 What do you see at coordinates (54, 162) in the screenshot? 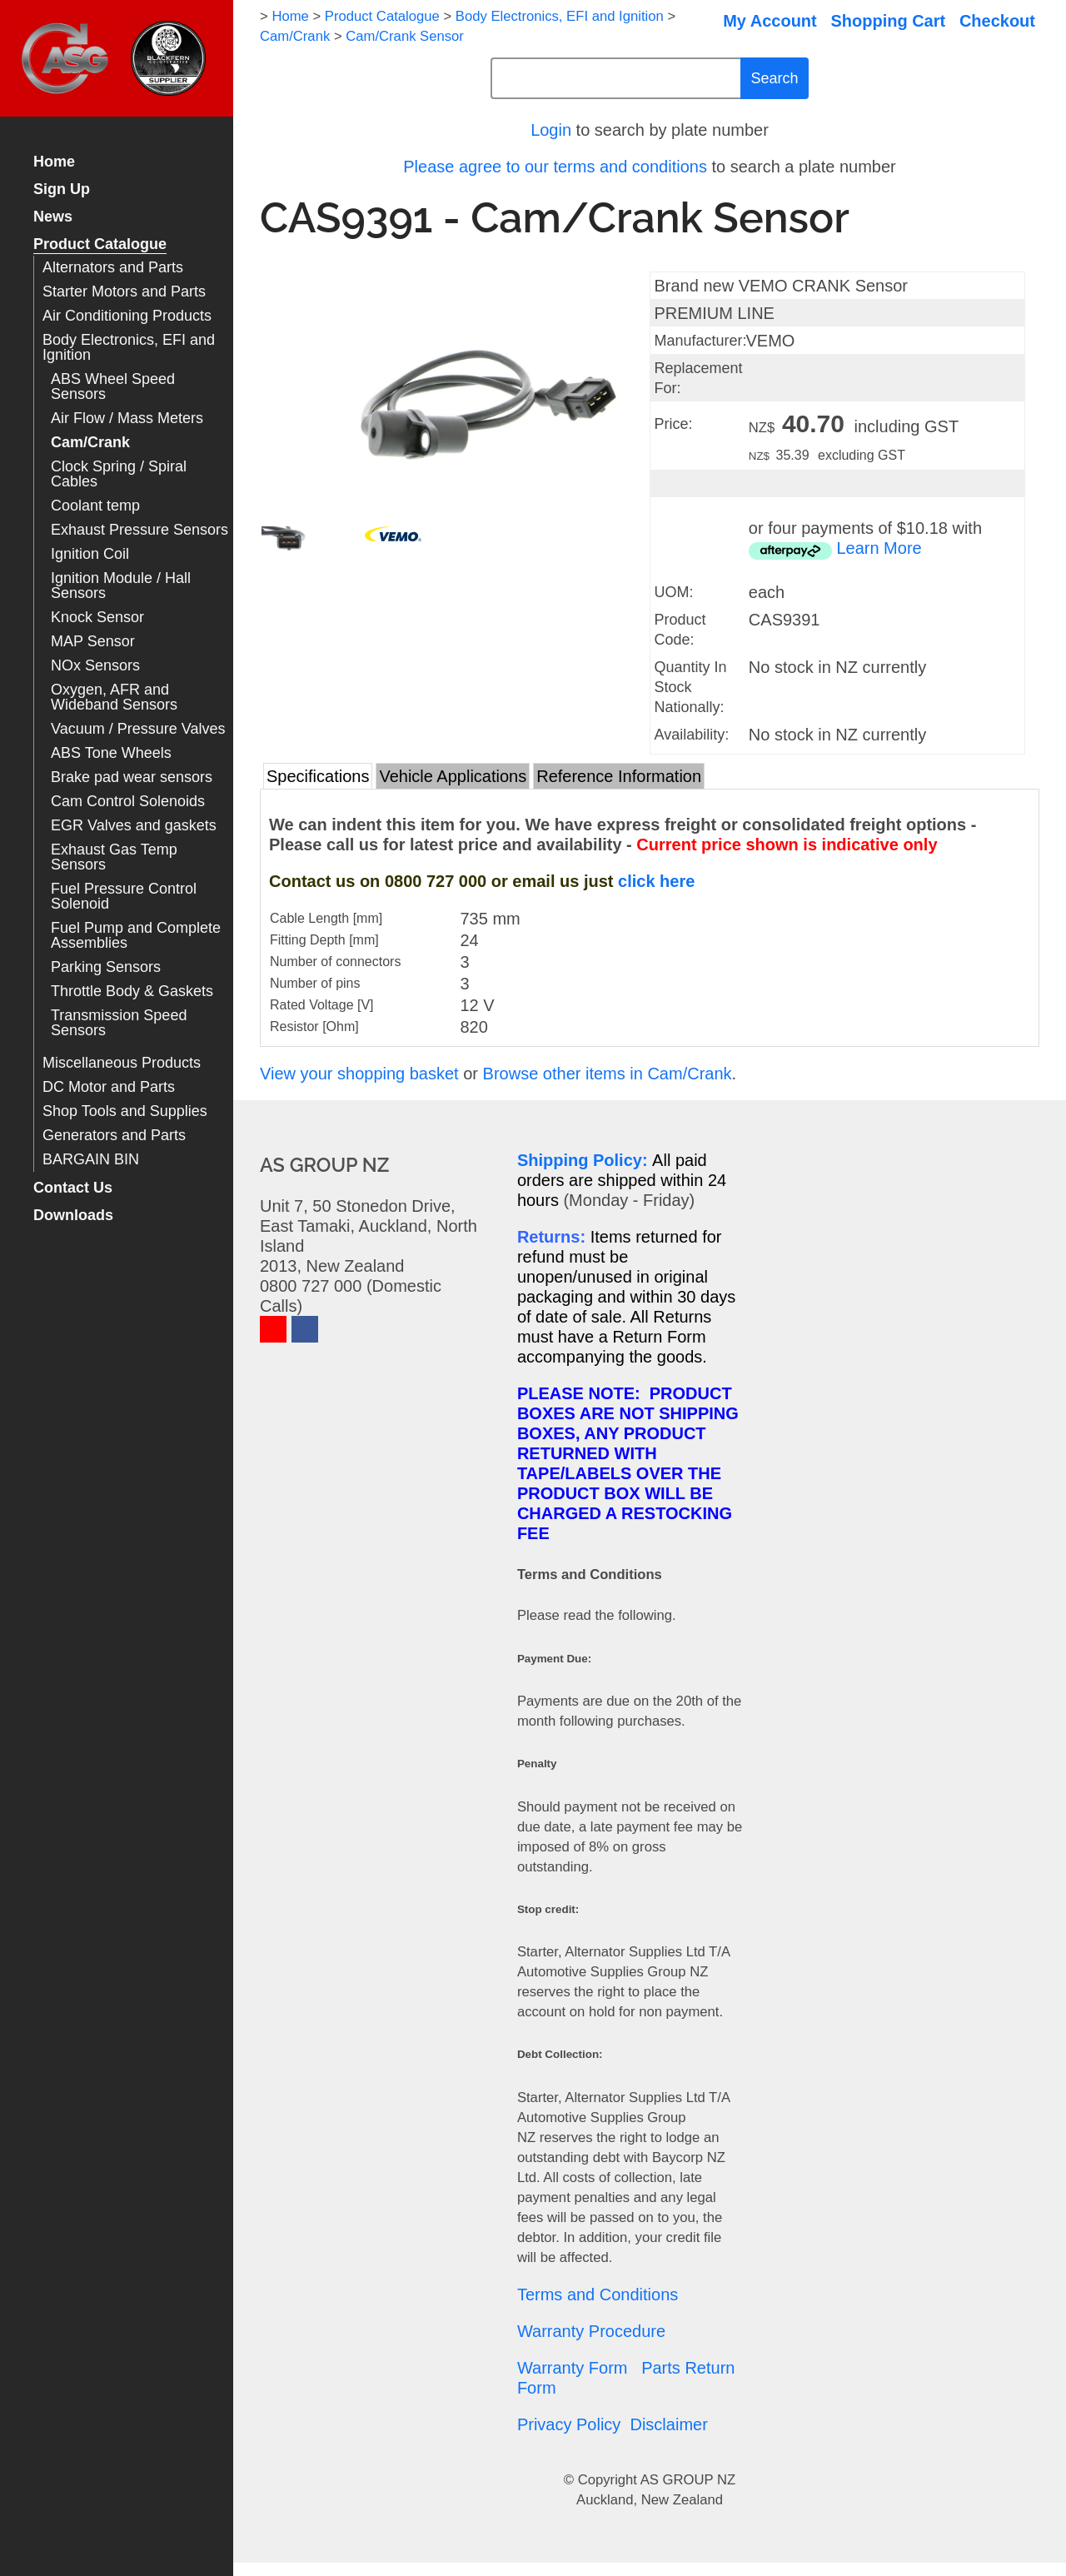
I see `Home` at bounding box center [54, 162].